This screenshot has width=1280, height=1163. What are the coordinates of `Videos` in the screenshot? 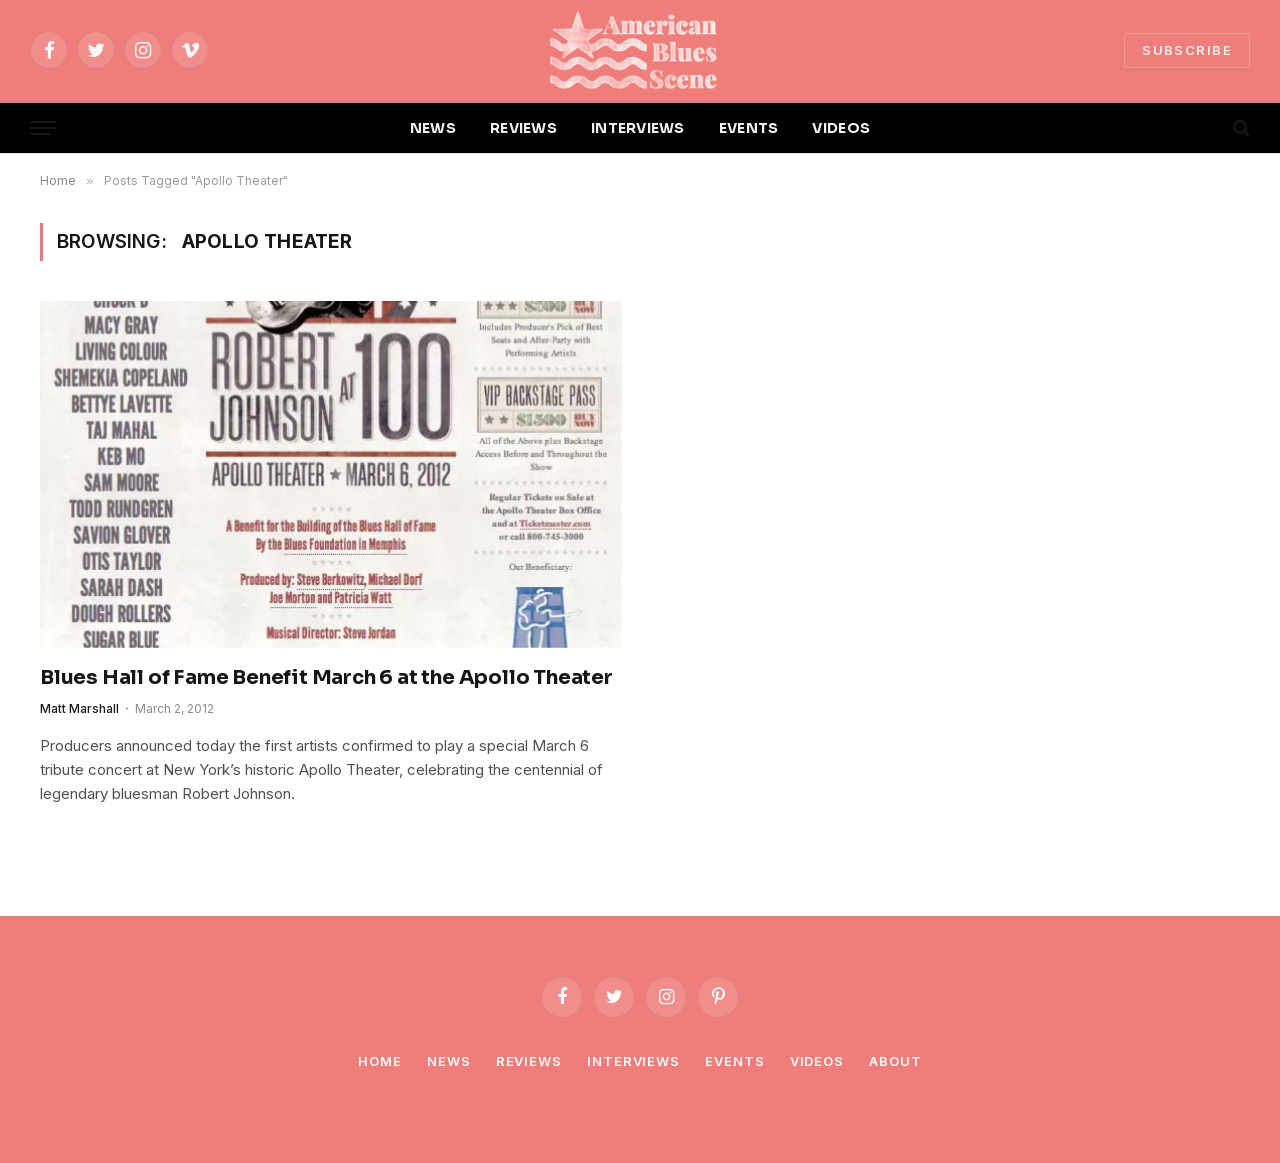 It's located at (817, 1061).